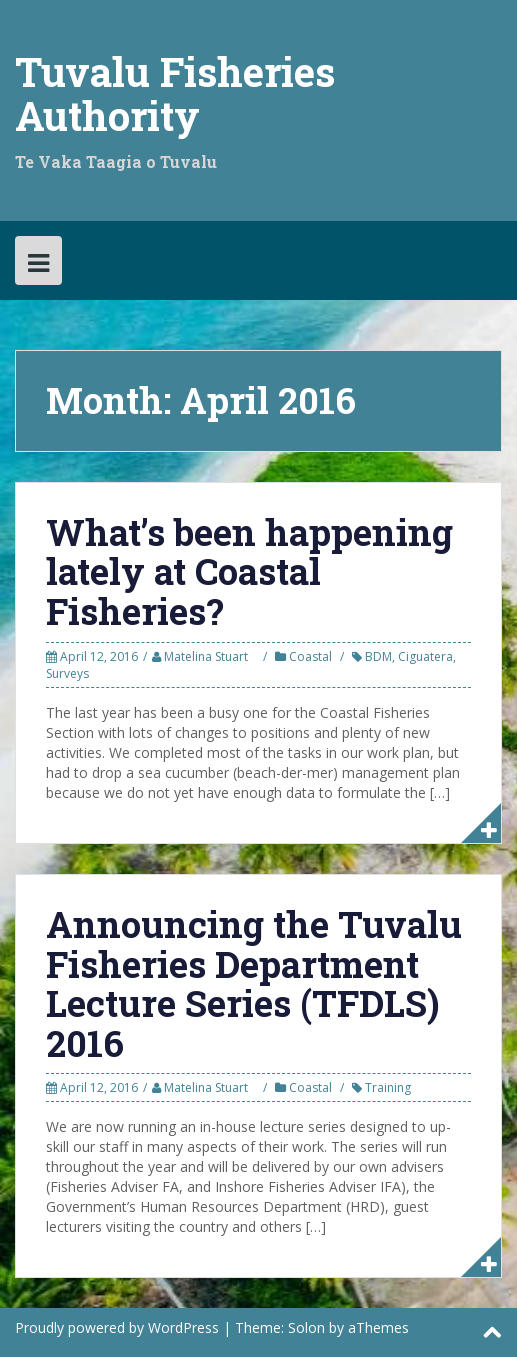 This screenshot has height=1357, width=517. Describe the element at coordinates (378, 656) in the screenshot. I see `BDM` at that location.